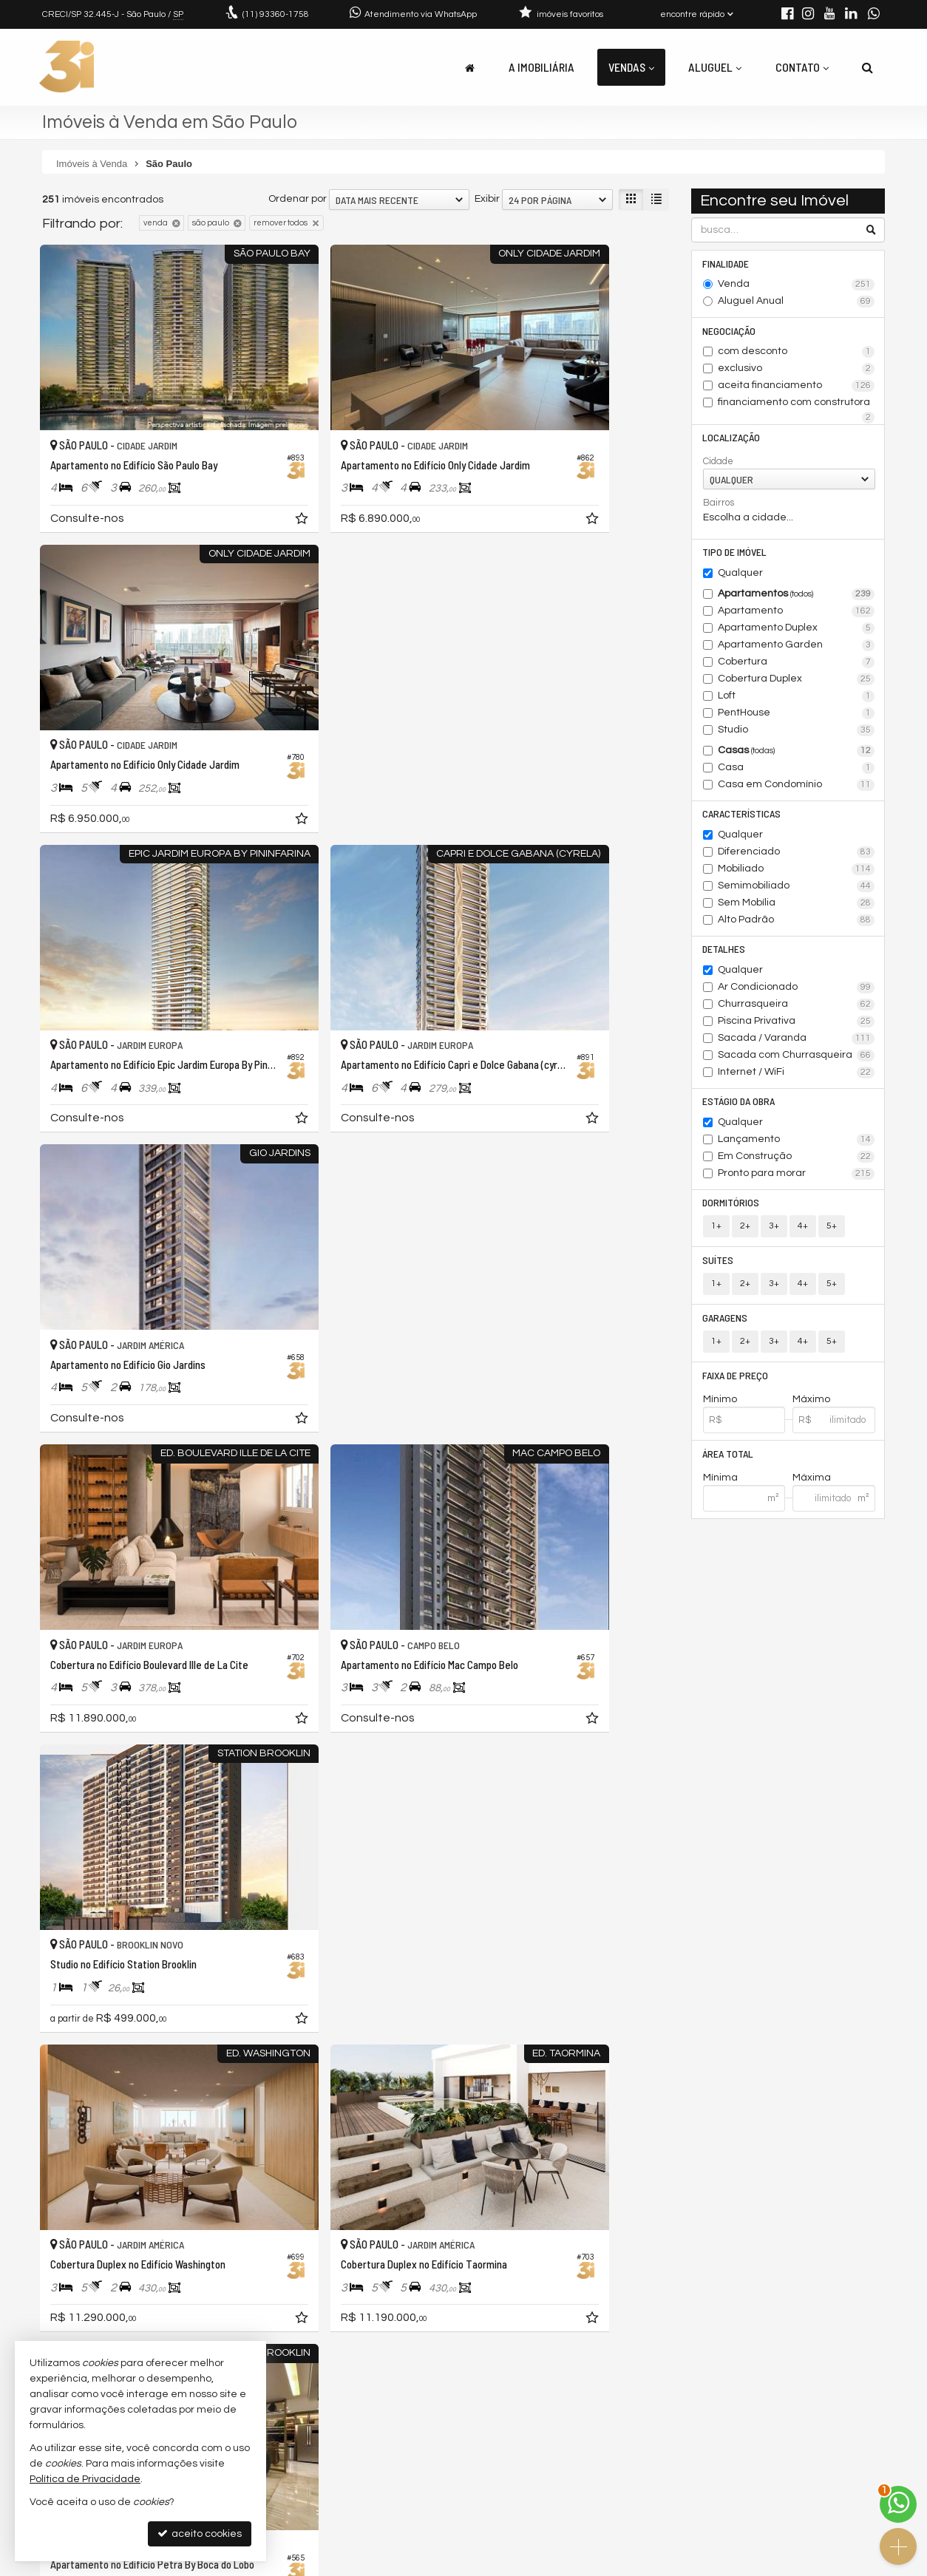  I want to click on Máxima, so click(811, 1487).